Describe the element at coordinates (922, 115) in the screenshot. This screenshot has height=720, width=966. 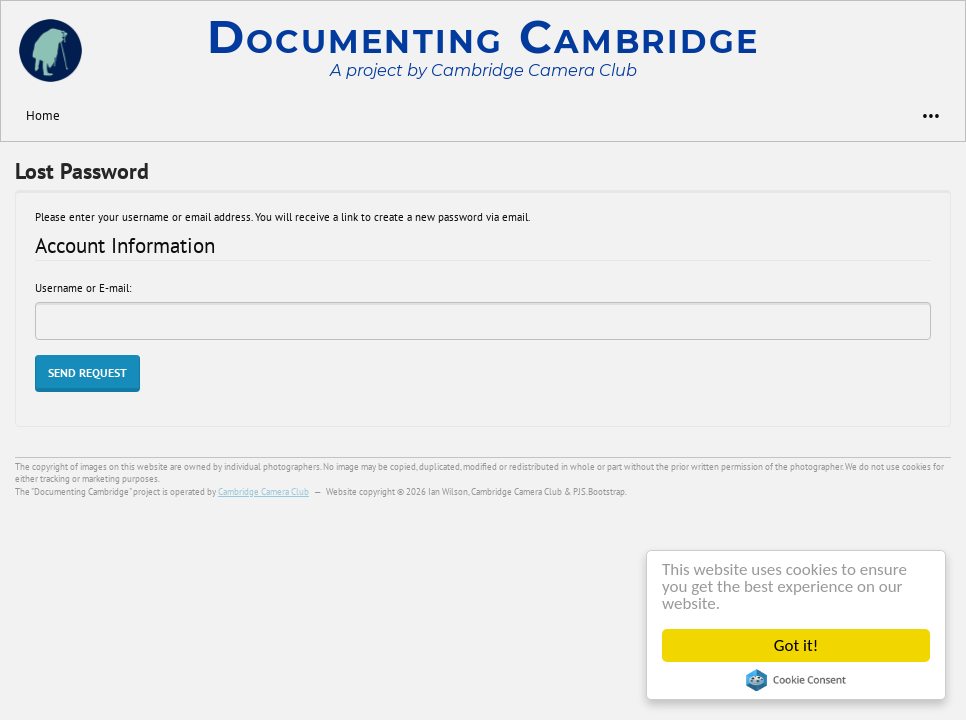
I see `•••` at that location.